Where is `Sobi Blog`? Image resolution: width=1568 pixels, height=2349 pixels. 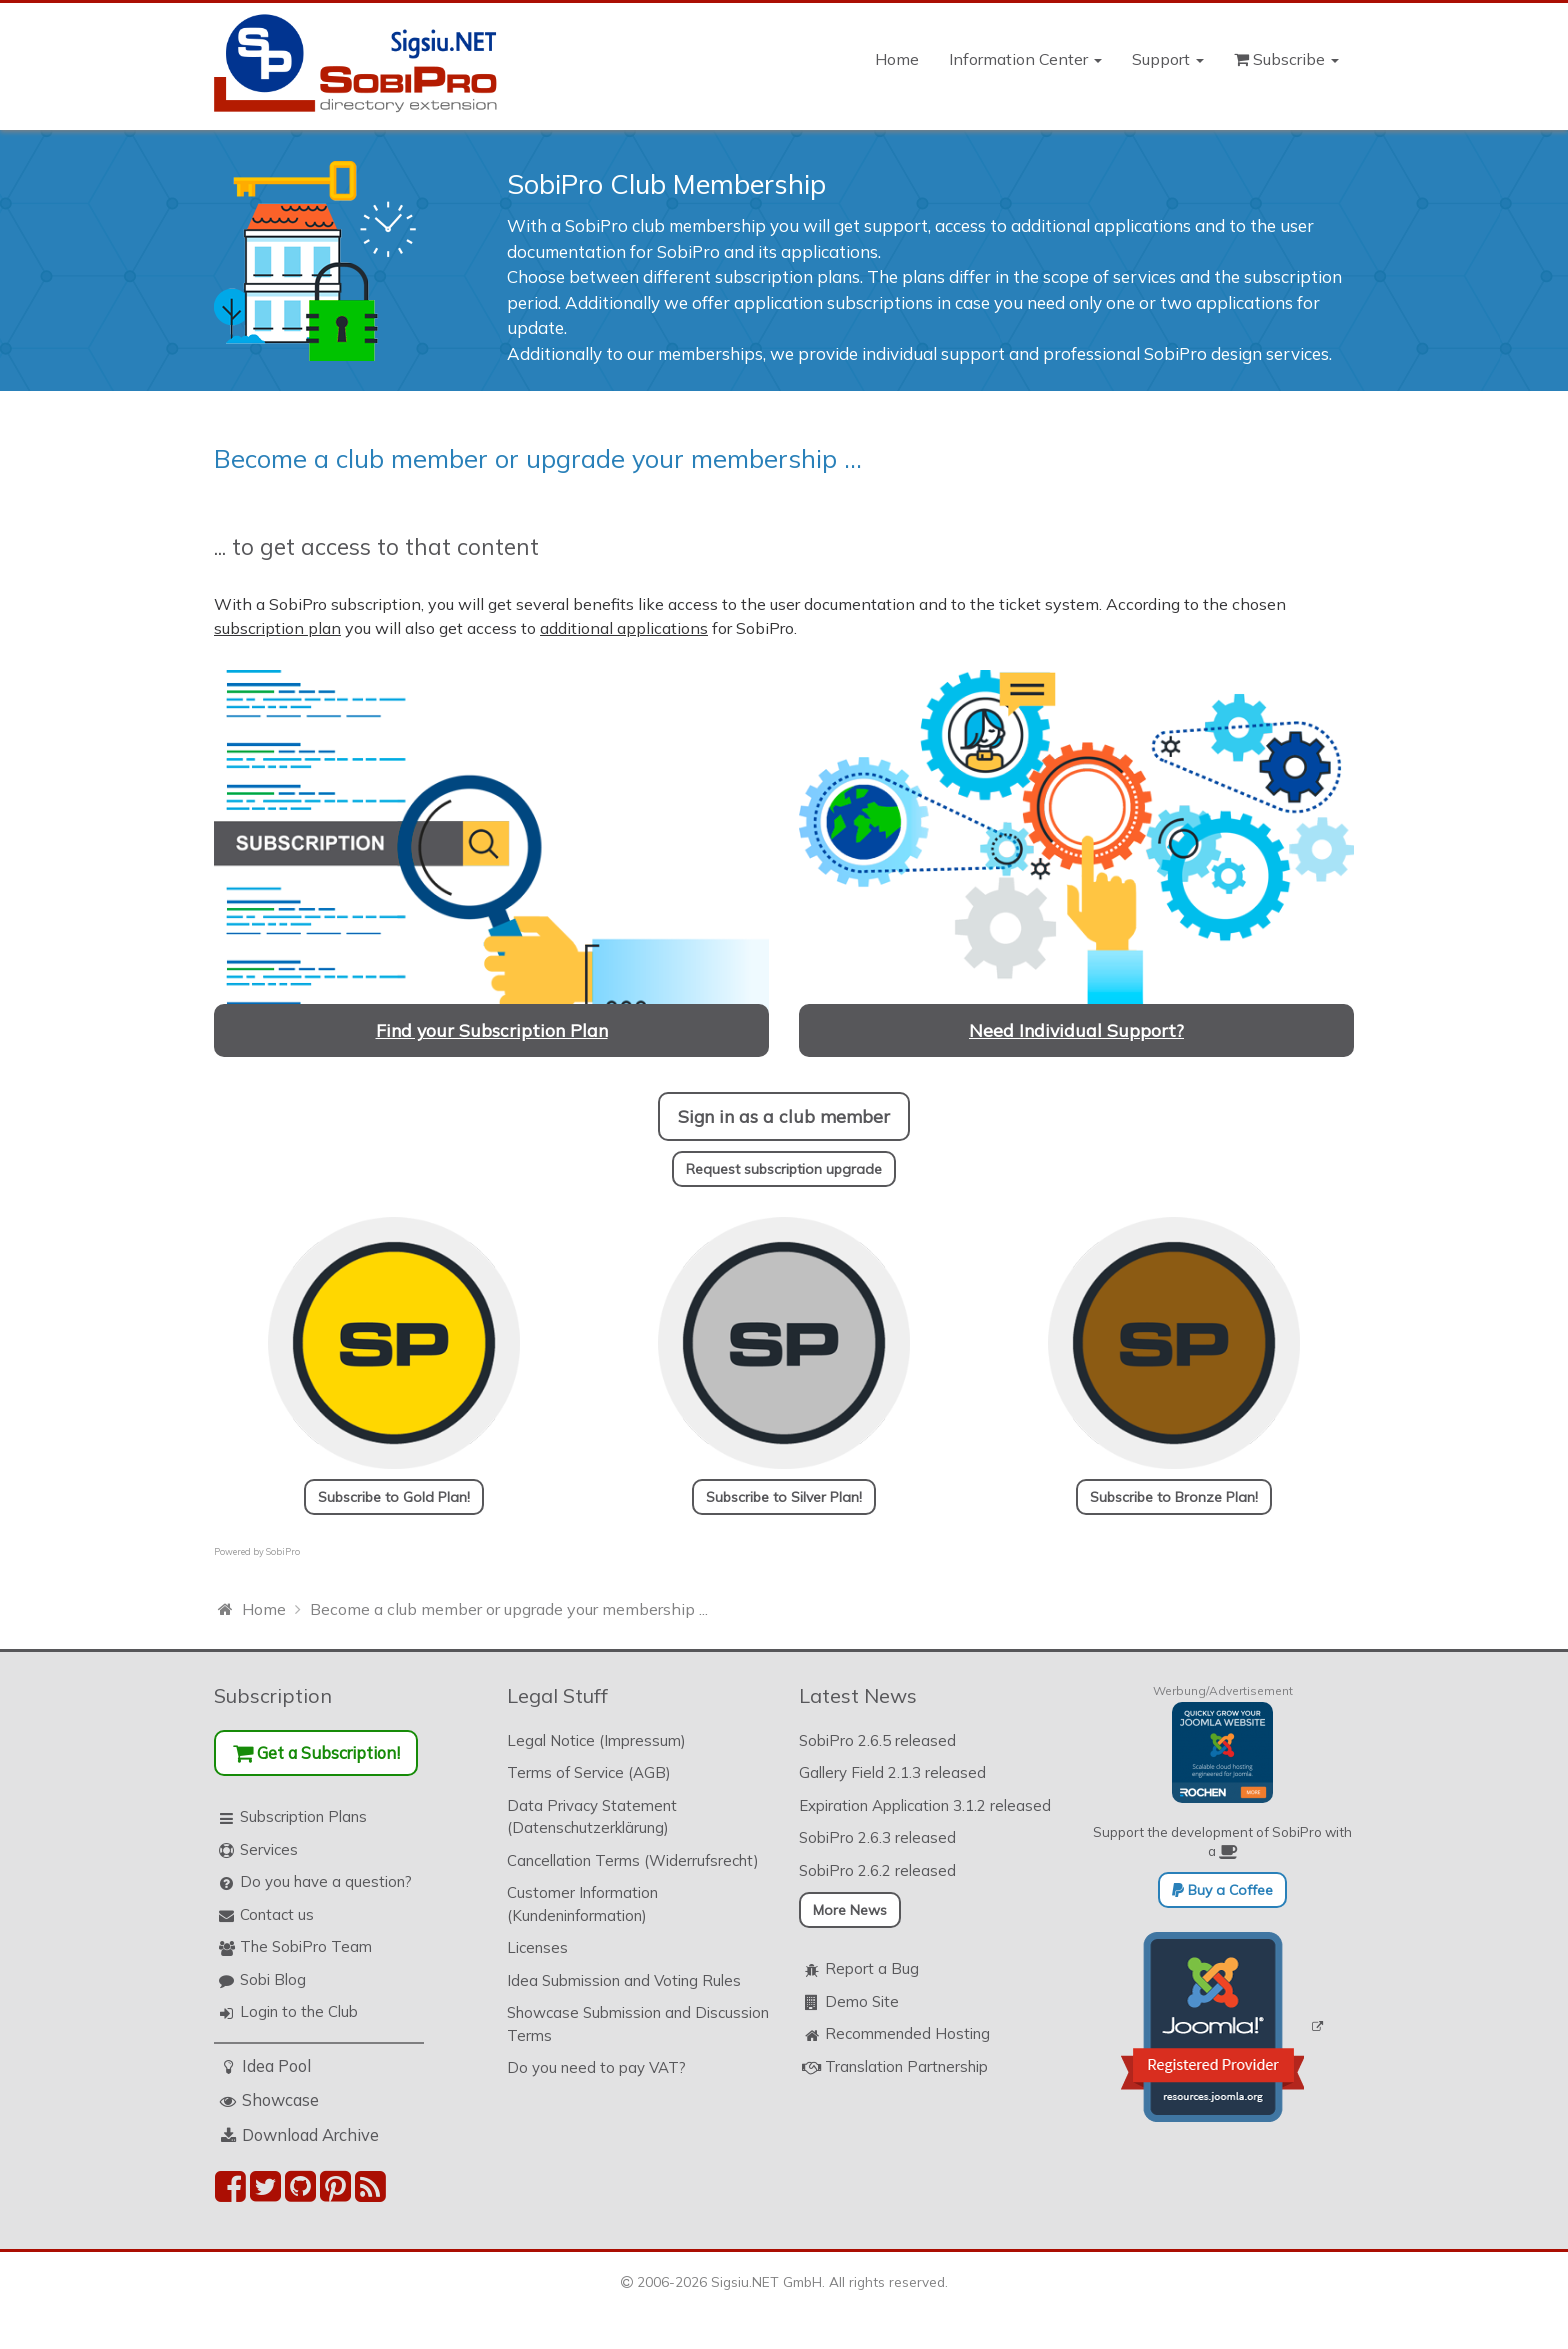
Sobi Blog is located at coordinates (273, 1979).